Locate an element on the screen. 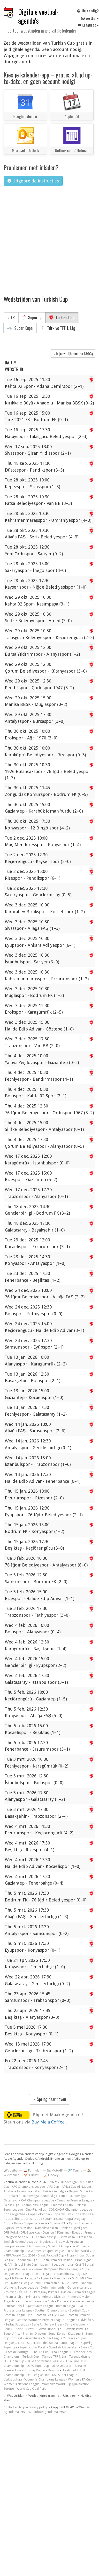 The height and width of the screenshot is (2576, 99). U.S. Open Cup is located at coordinates (14, 2361).